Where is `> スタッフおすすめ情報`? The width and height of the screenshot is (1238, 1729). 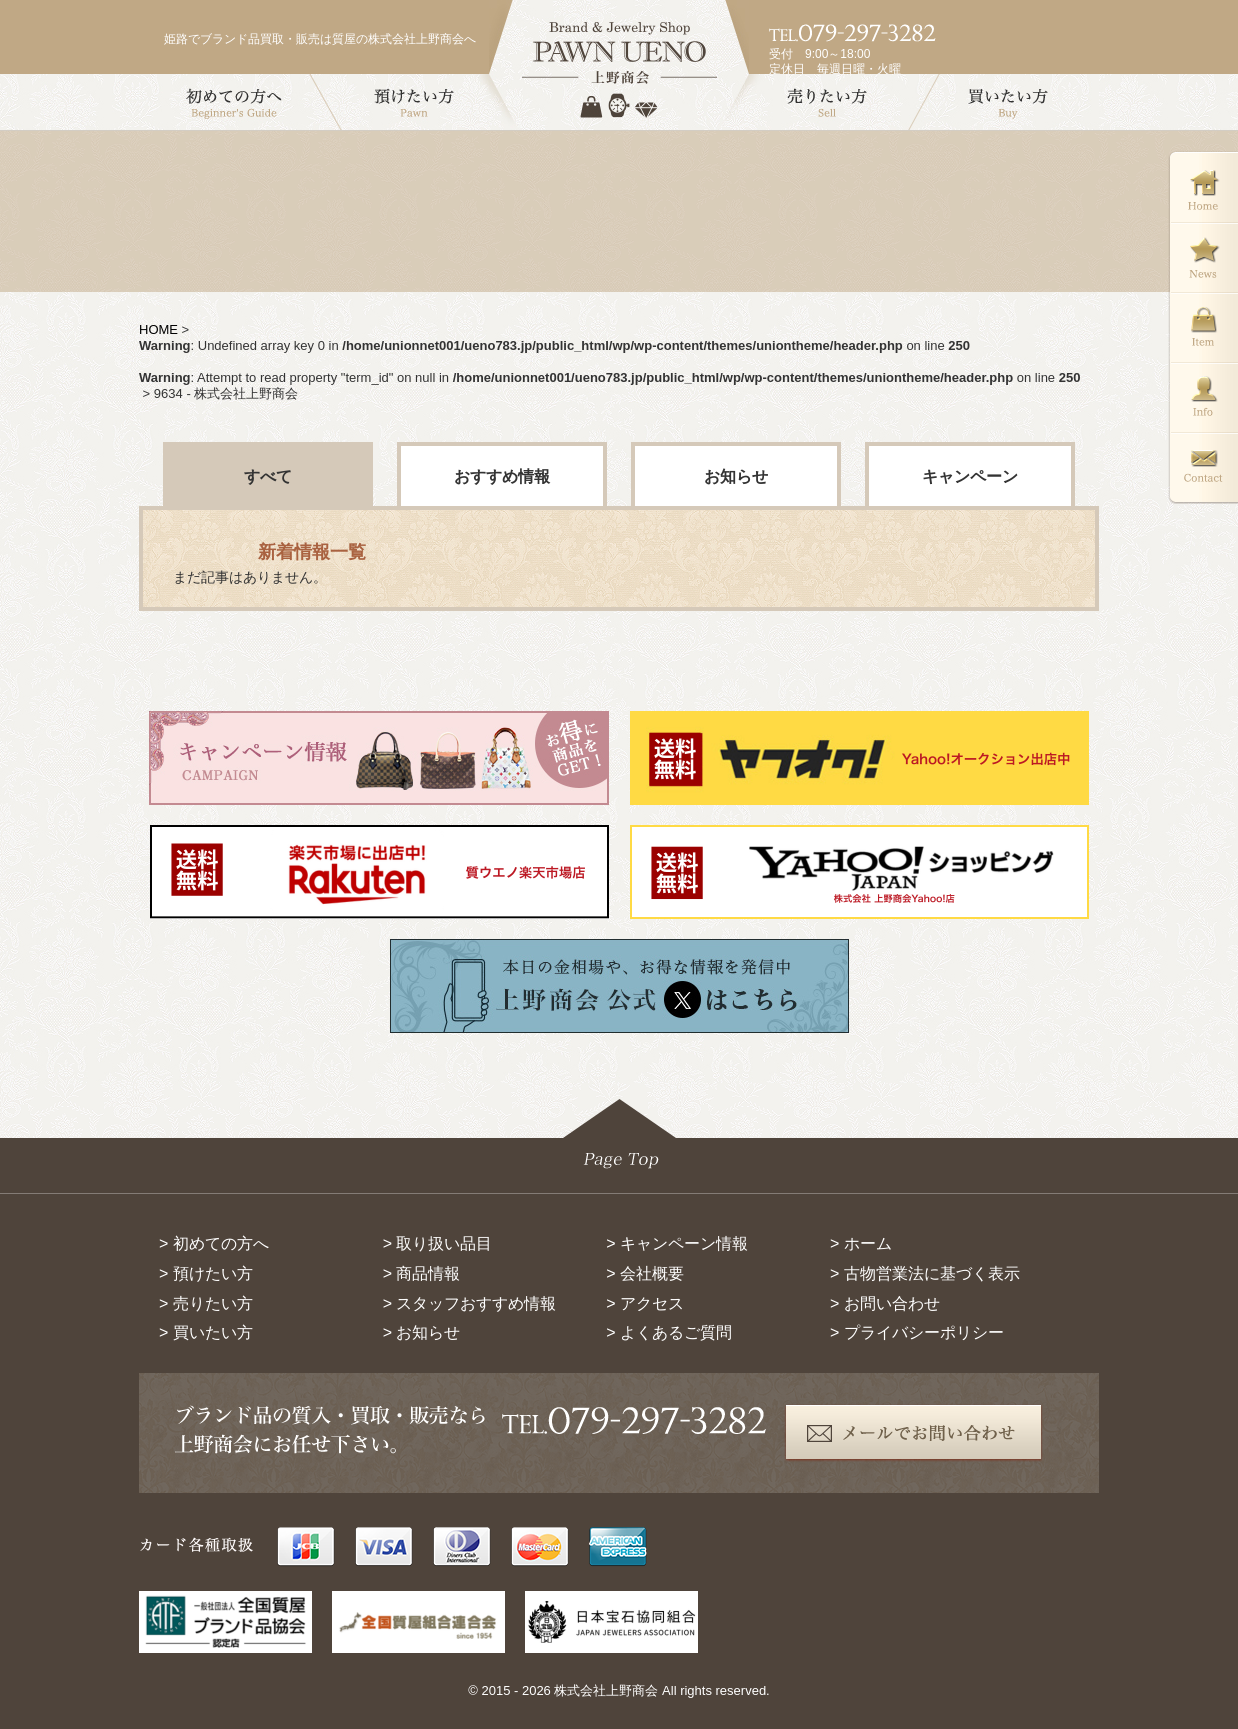
> スタッフおすすめ情報 is located at coordinates (470, 1303).